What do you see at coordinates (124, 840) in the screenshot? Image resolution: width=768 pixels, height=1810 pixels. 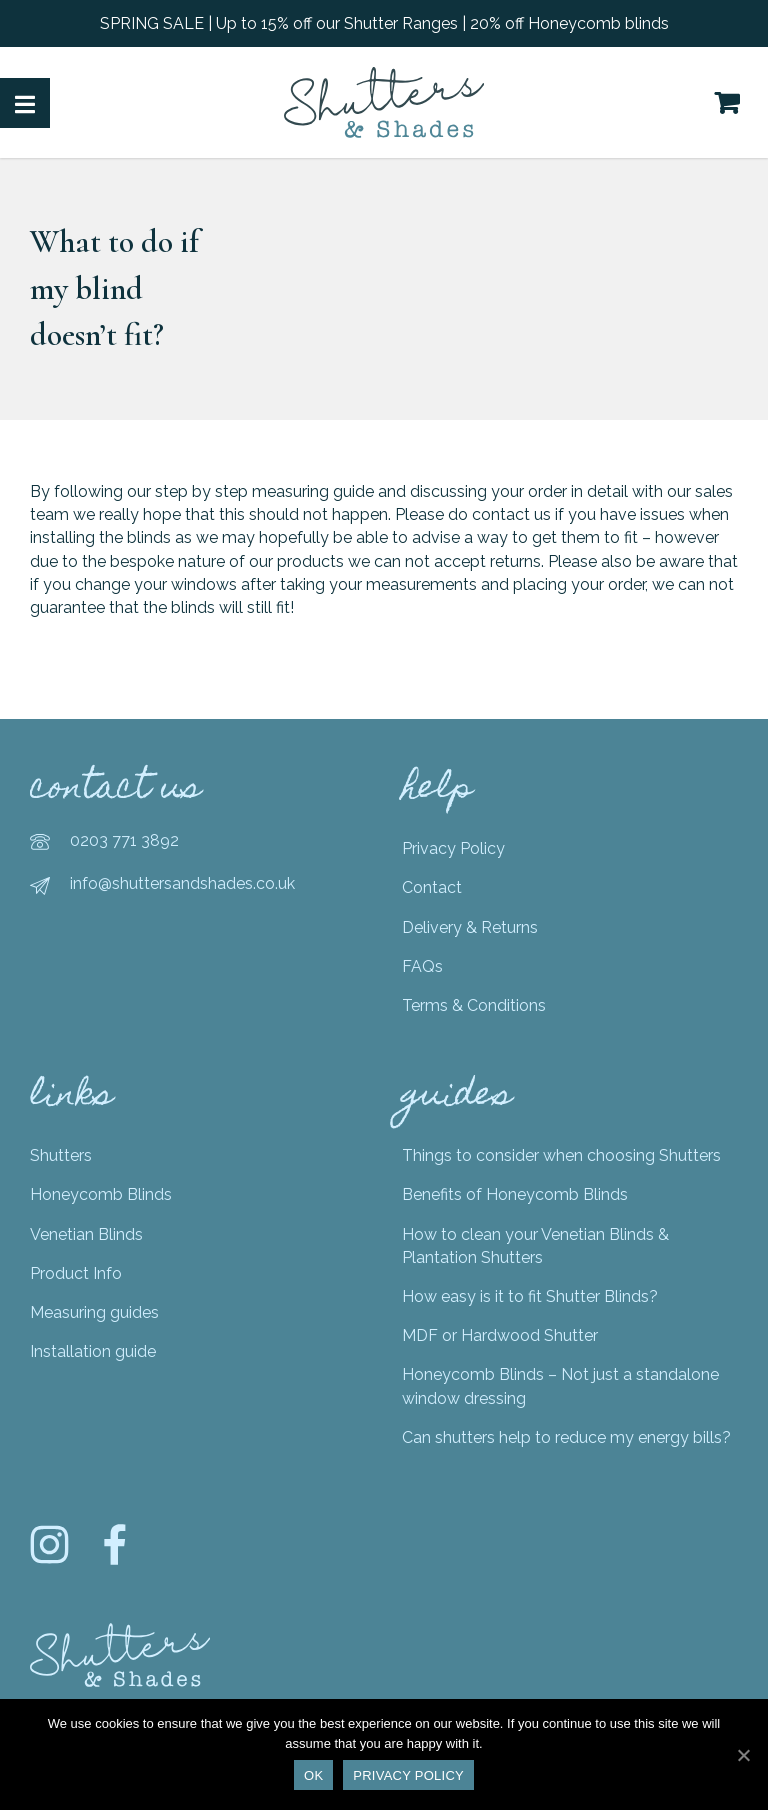 I see `0203 771 3892` at bounding box center [124, 840].